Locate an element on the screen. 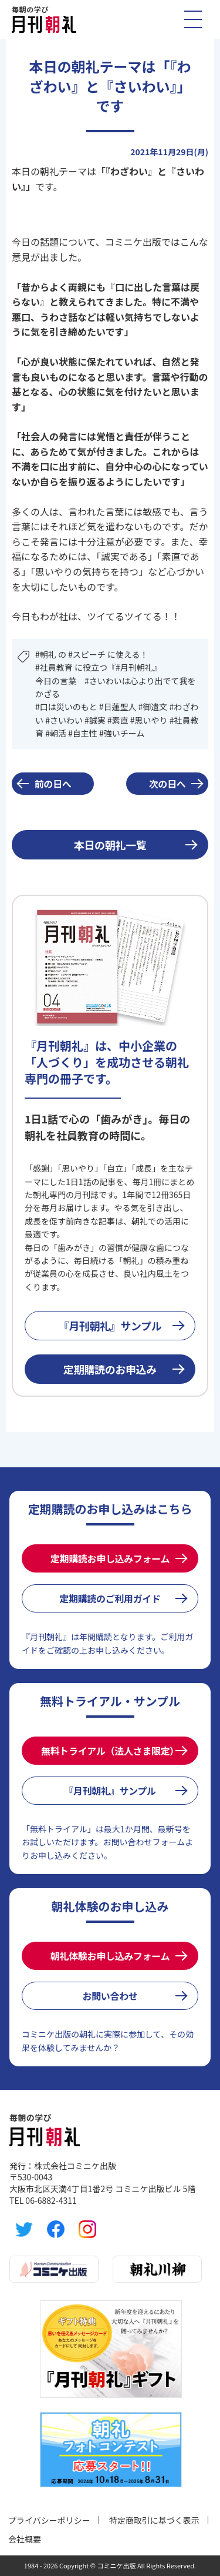 The height and width of the screenshot is (2576, 220). 無料トライアル（法人さま限定） is located at coordinates (110, 1751).